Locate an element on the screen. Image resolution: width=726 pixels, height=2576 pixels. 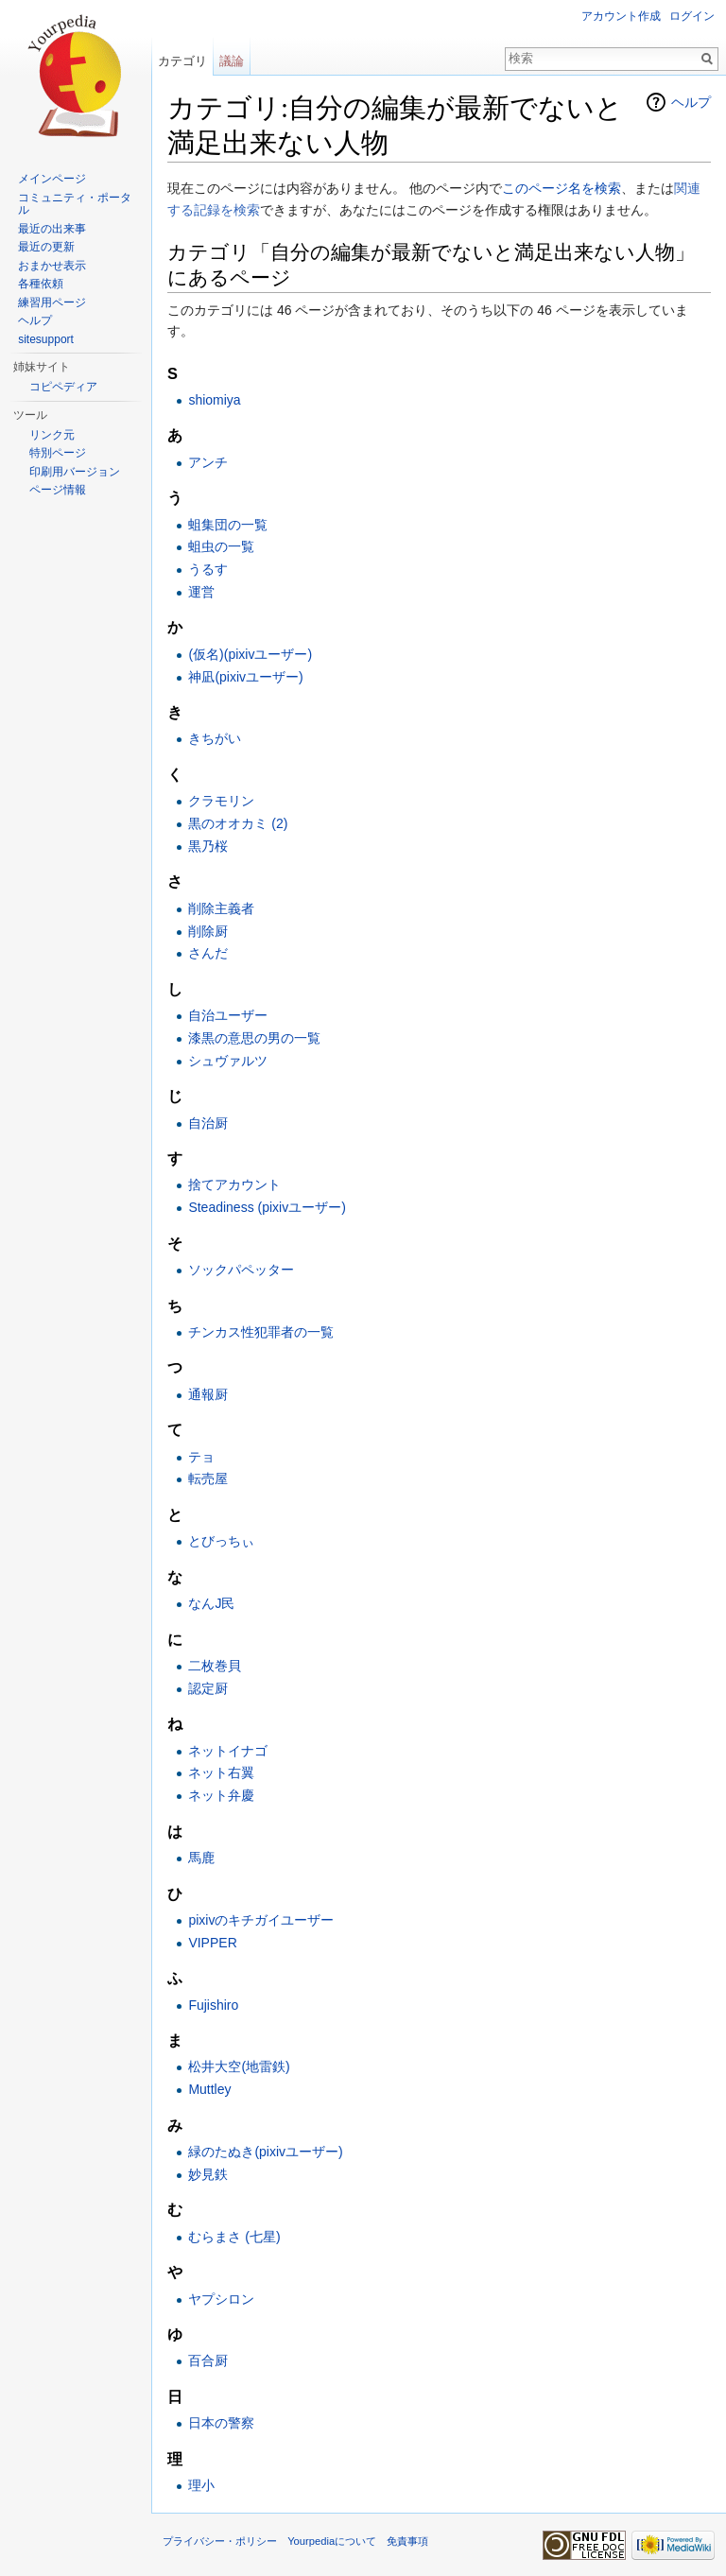
ネットイナゴ is located at coordinates (228, 1750).